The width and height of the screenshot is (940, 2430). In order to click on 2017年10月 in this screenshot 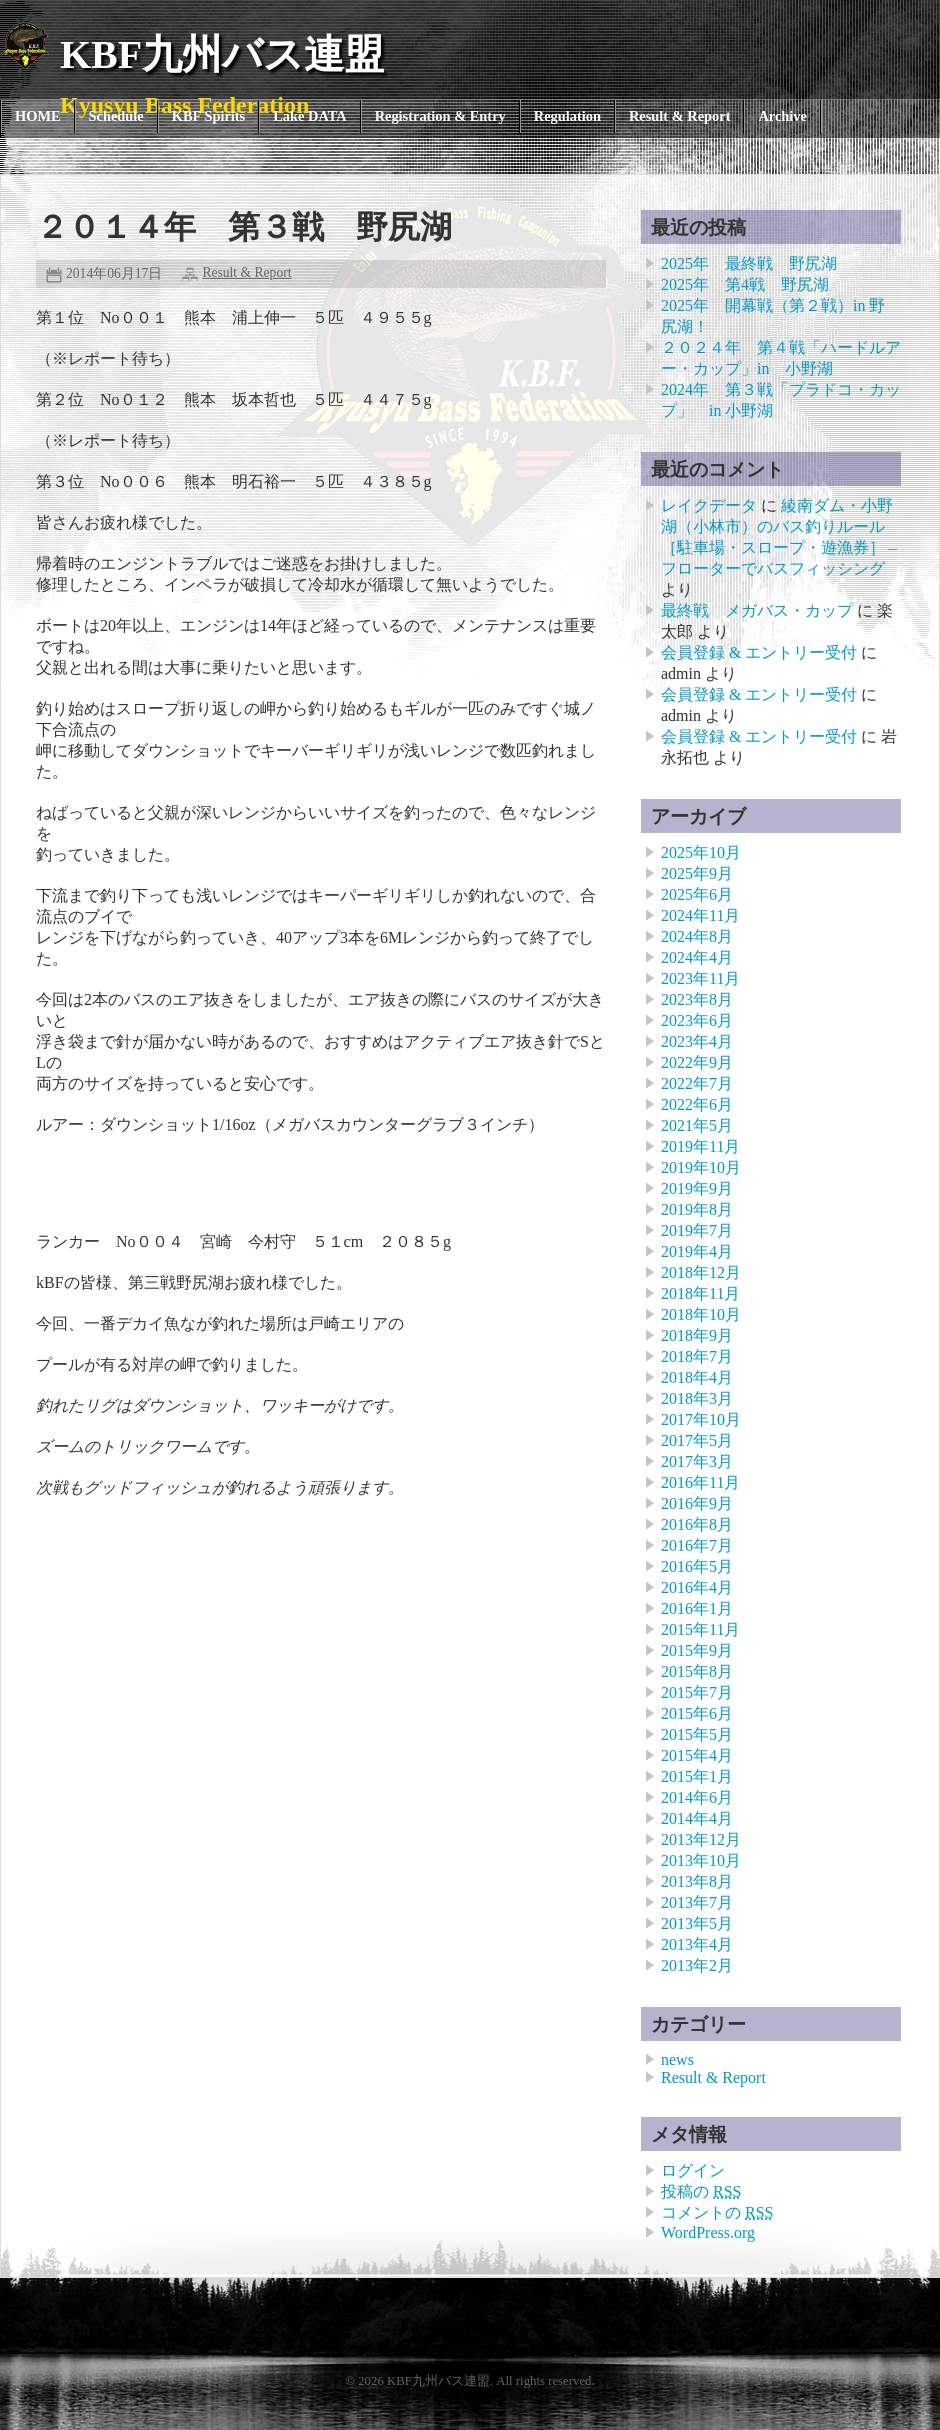, I will do `click(701, 1419)`.